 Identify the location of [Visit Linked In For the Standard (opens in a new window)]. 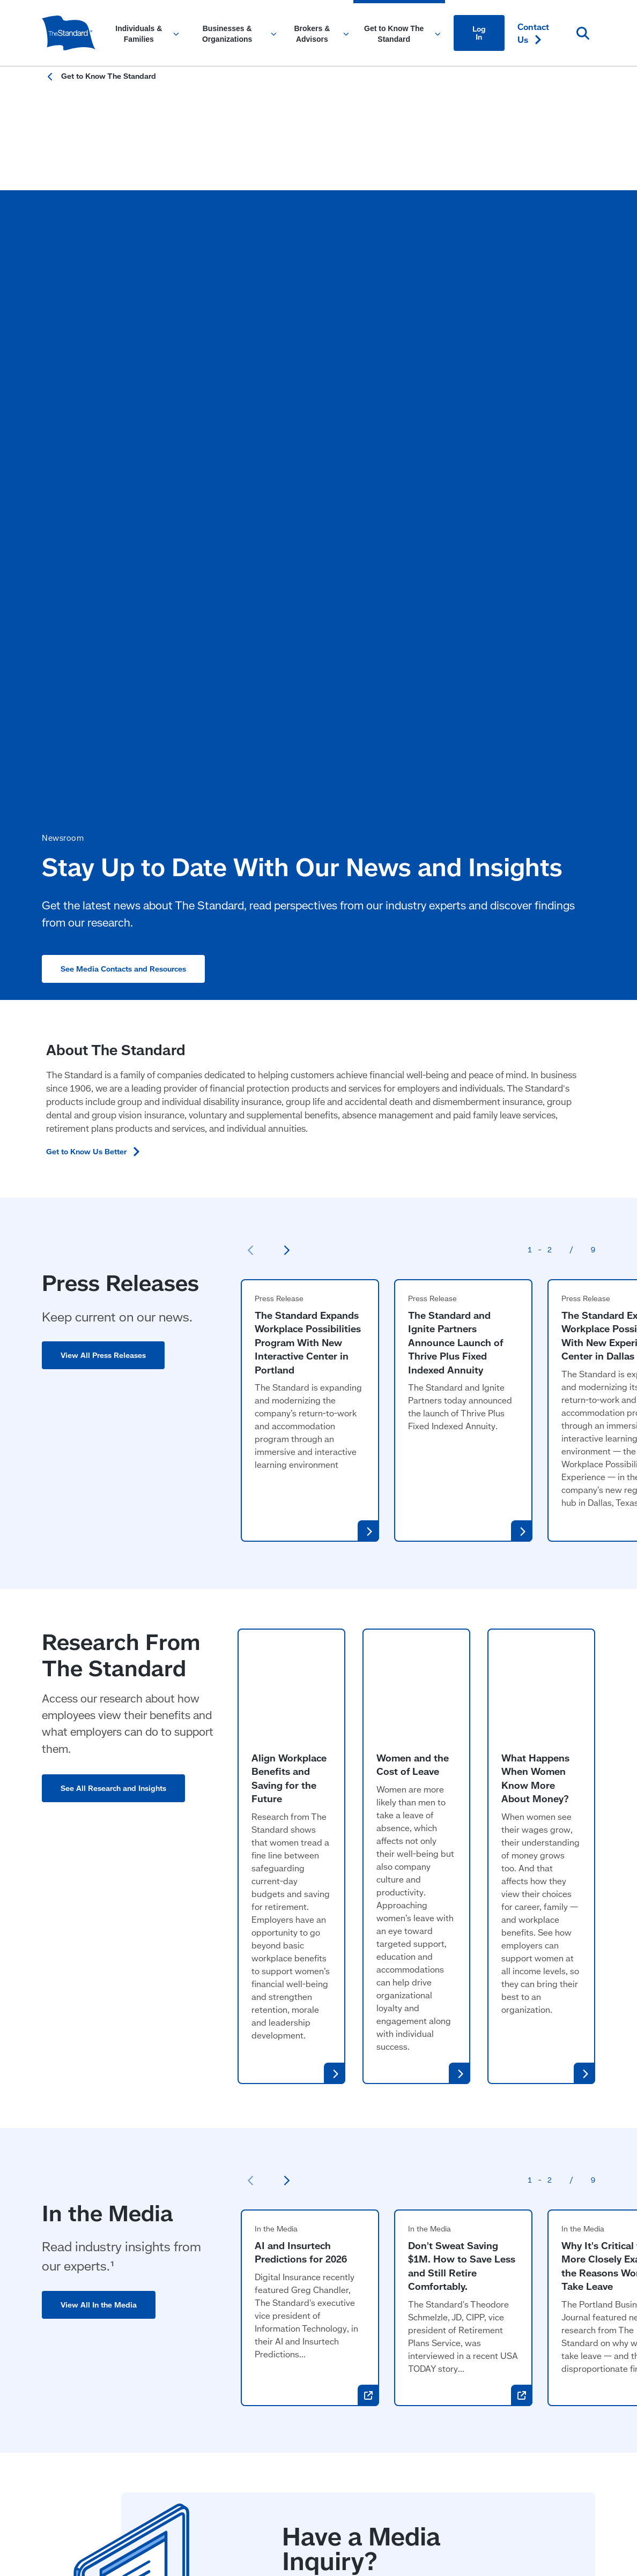
(518, 2367).